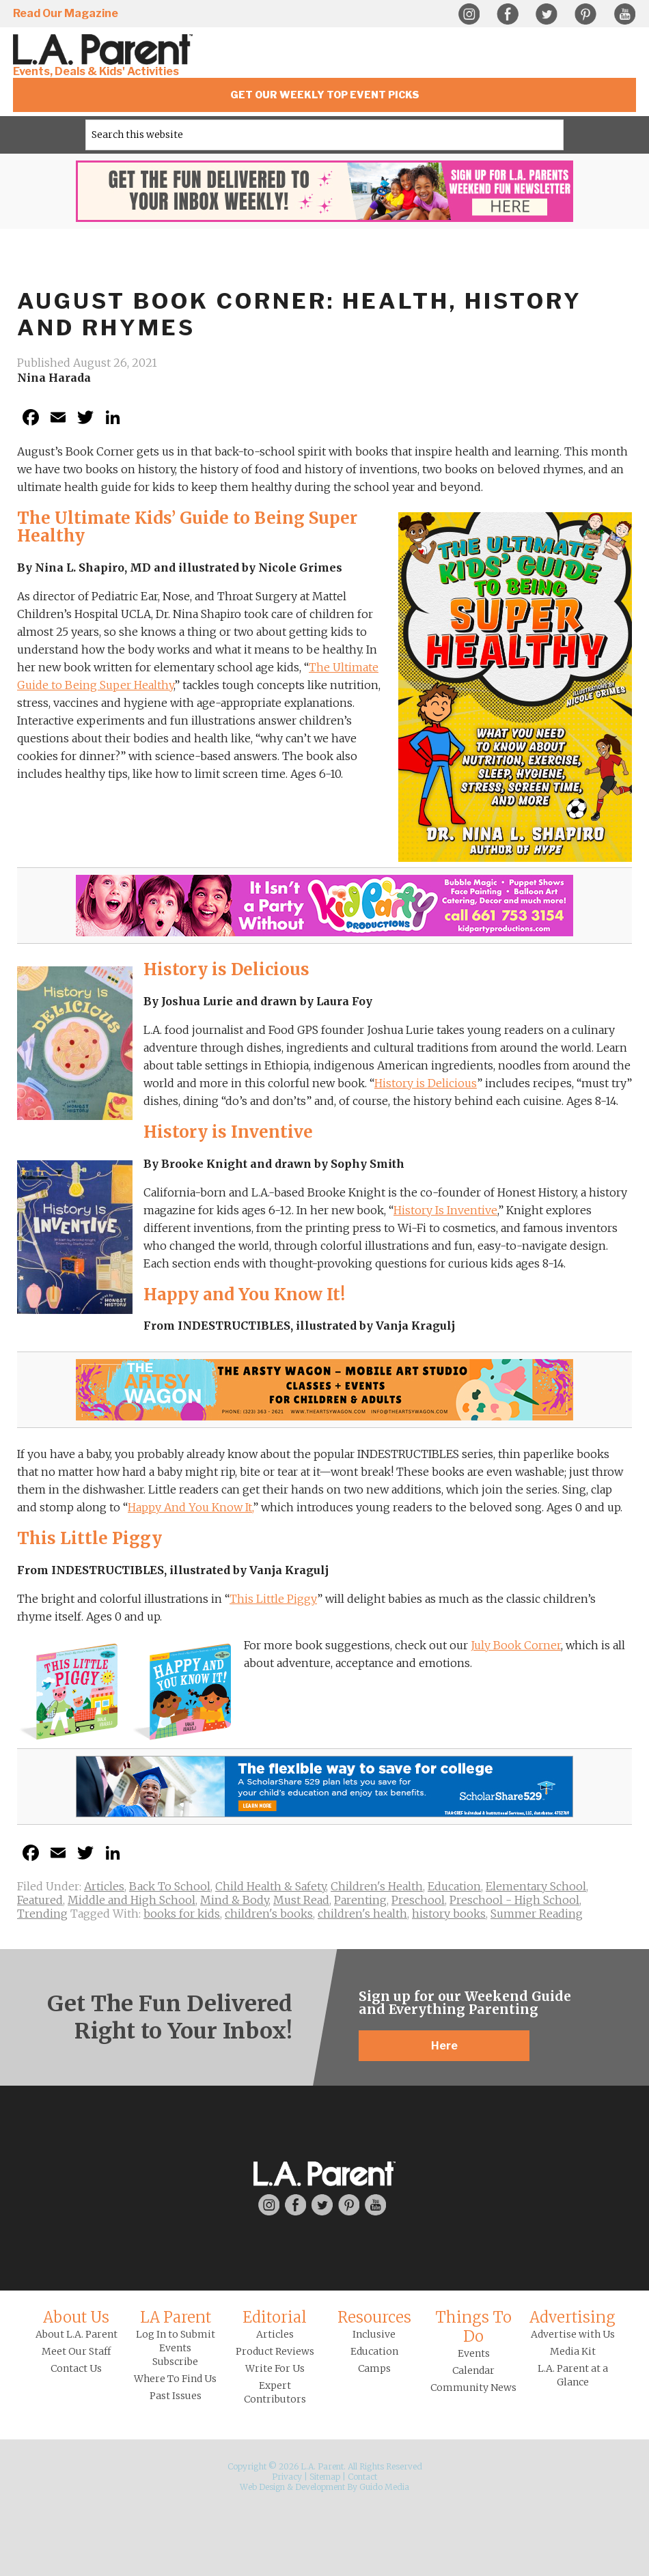  I want to click on Media Kit, so click(573, 2351).